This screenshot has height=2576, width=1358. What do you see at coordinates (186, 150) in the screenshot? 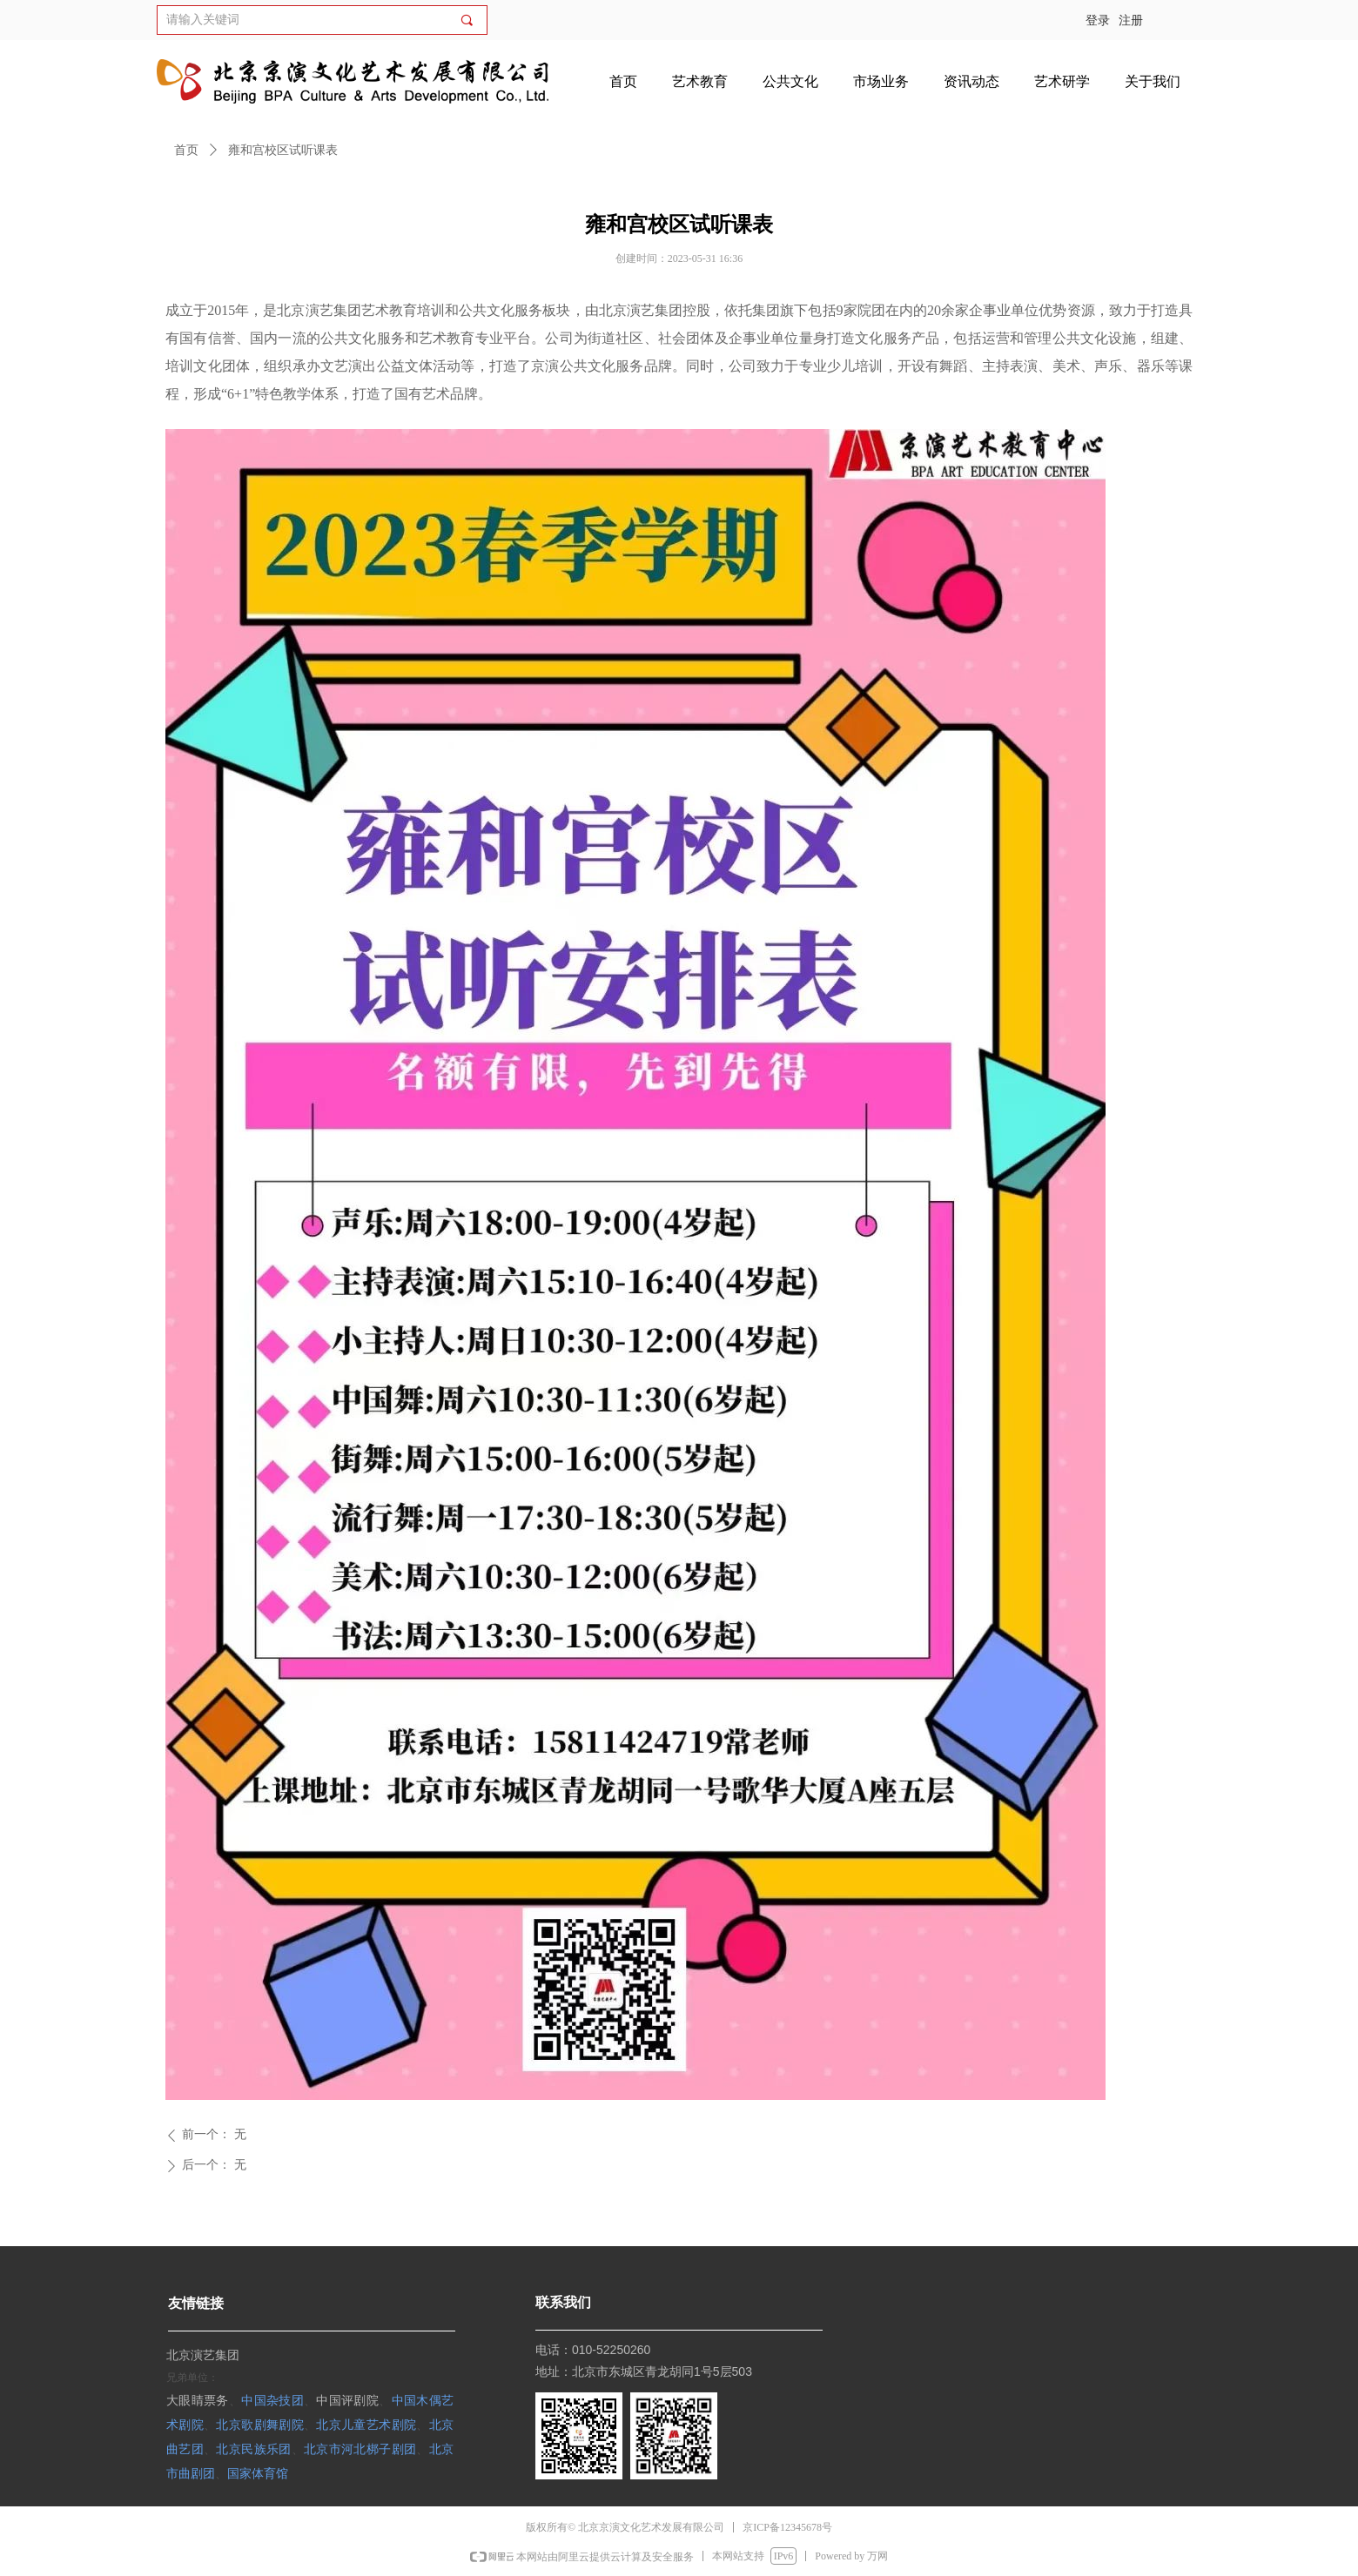
I see `首页` at bounding box center [186, 150].